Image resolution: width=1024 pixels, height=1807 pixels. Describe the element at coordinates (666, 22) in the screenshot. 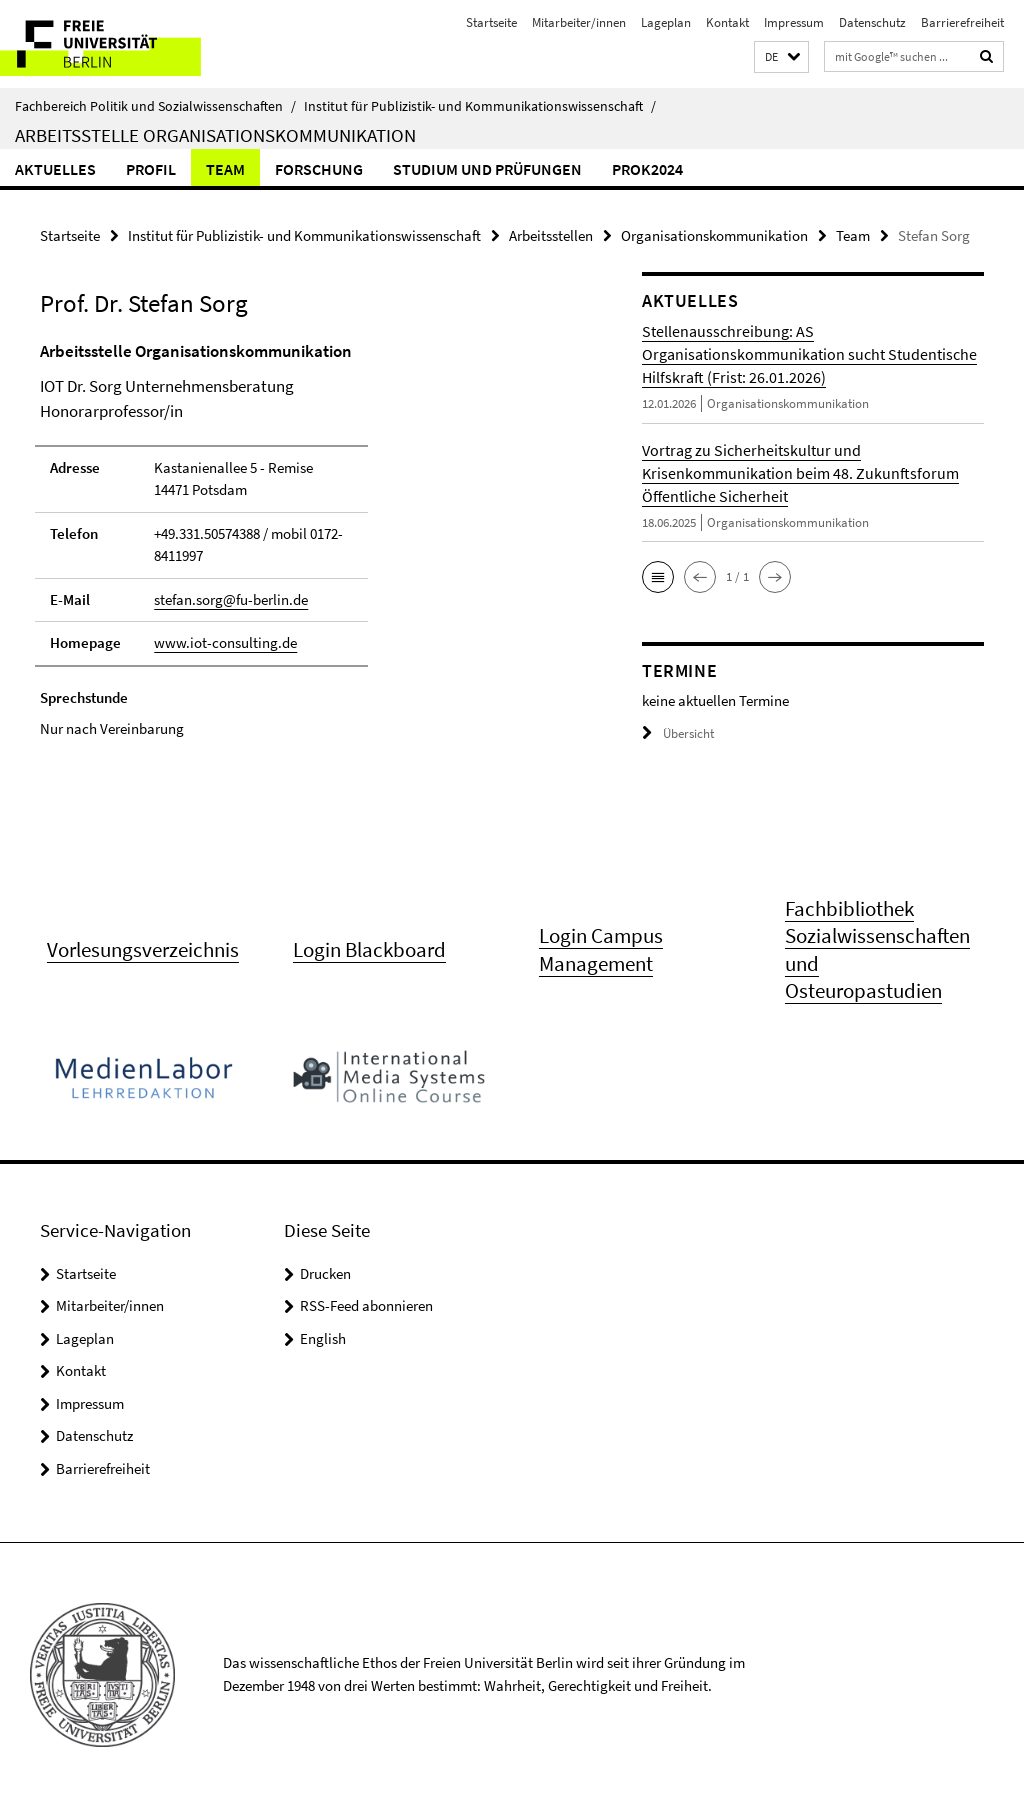

I see `Lageplan` at that location.